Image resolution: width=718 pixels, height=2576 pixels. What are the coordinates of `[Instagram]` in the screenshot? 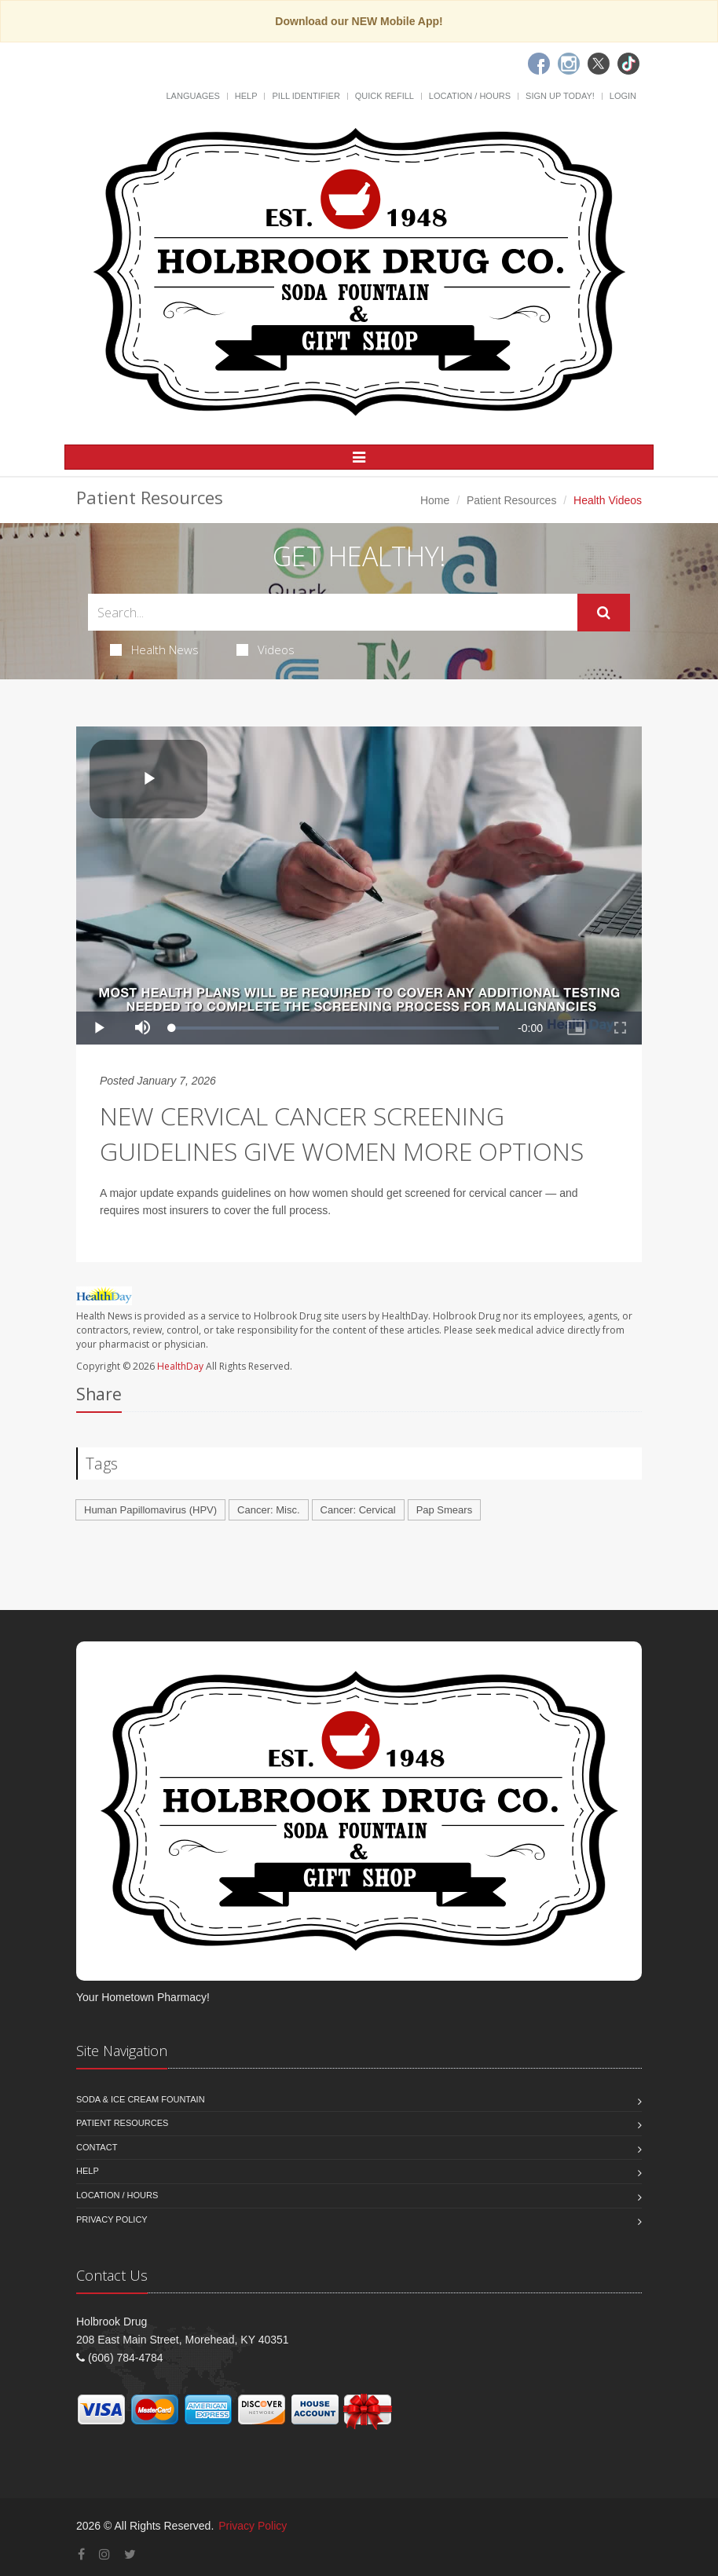 It's located at (569, 64).